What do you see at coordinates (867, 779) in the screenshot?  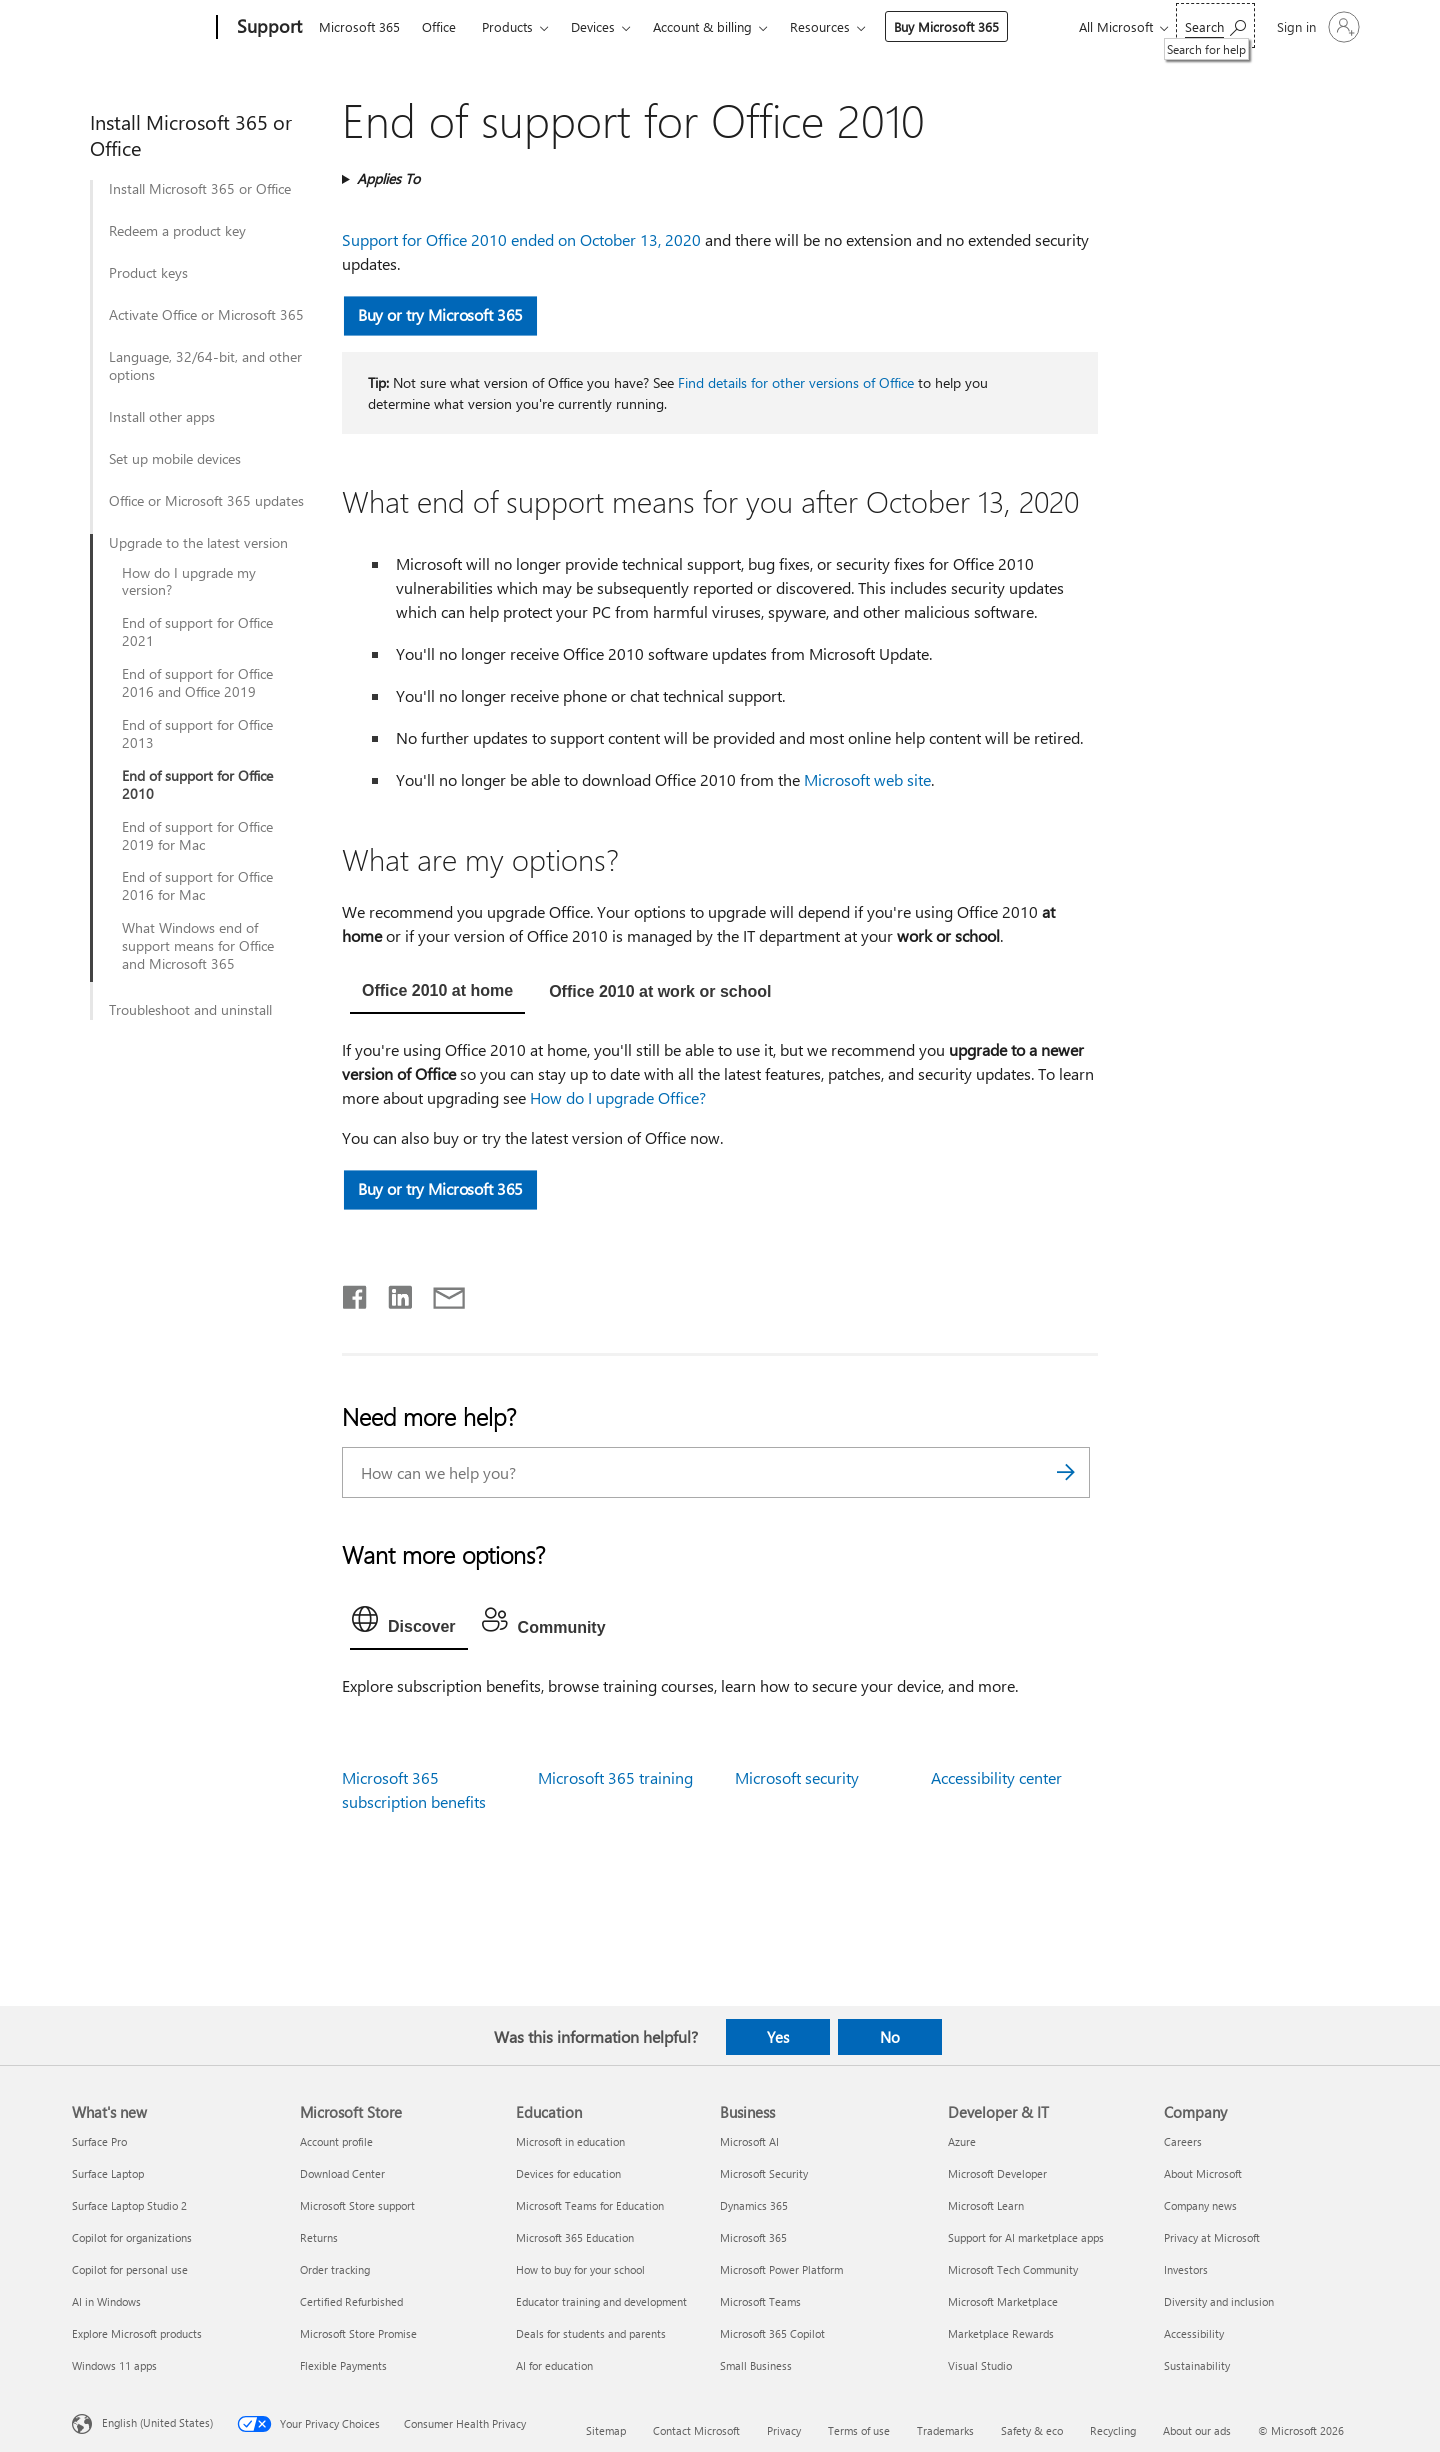 I see `Microsoft web site` at bounding box center [867, 779].